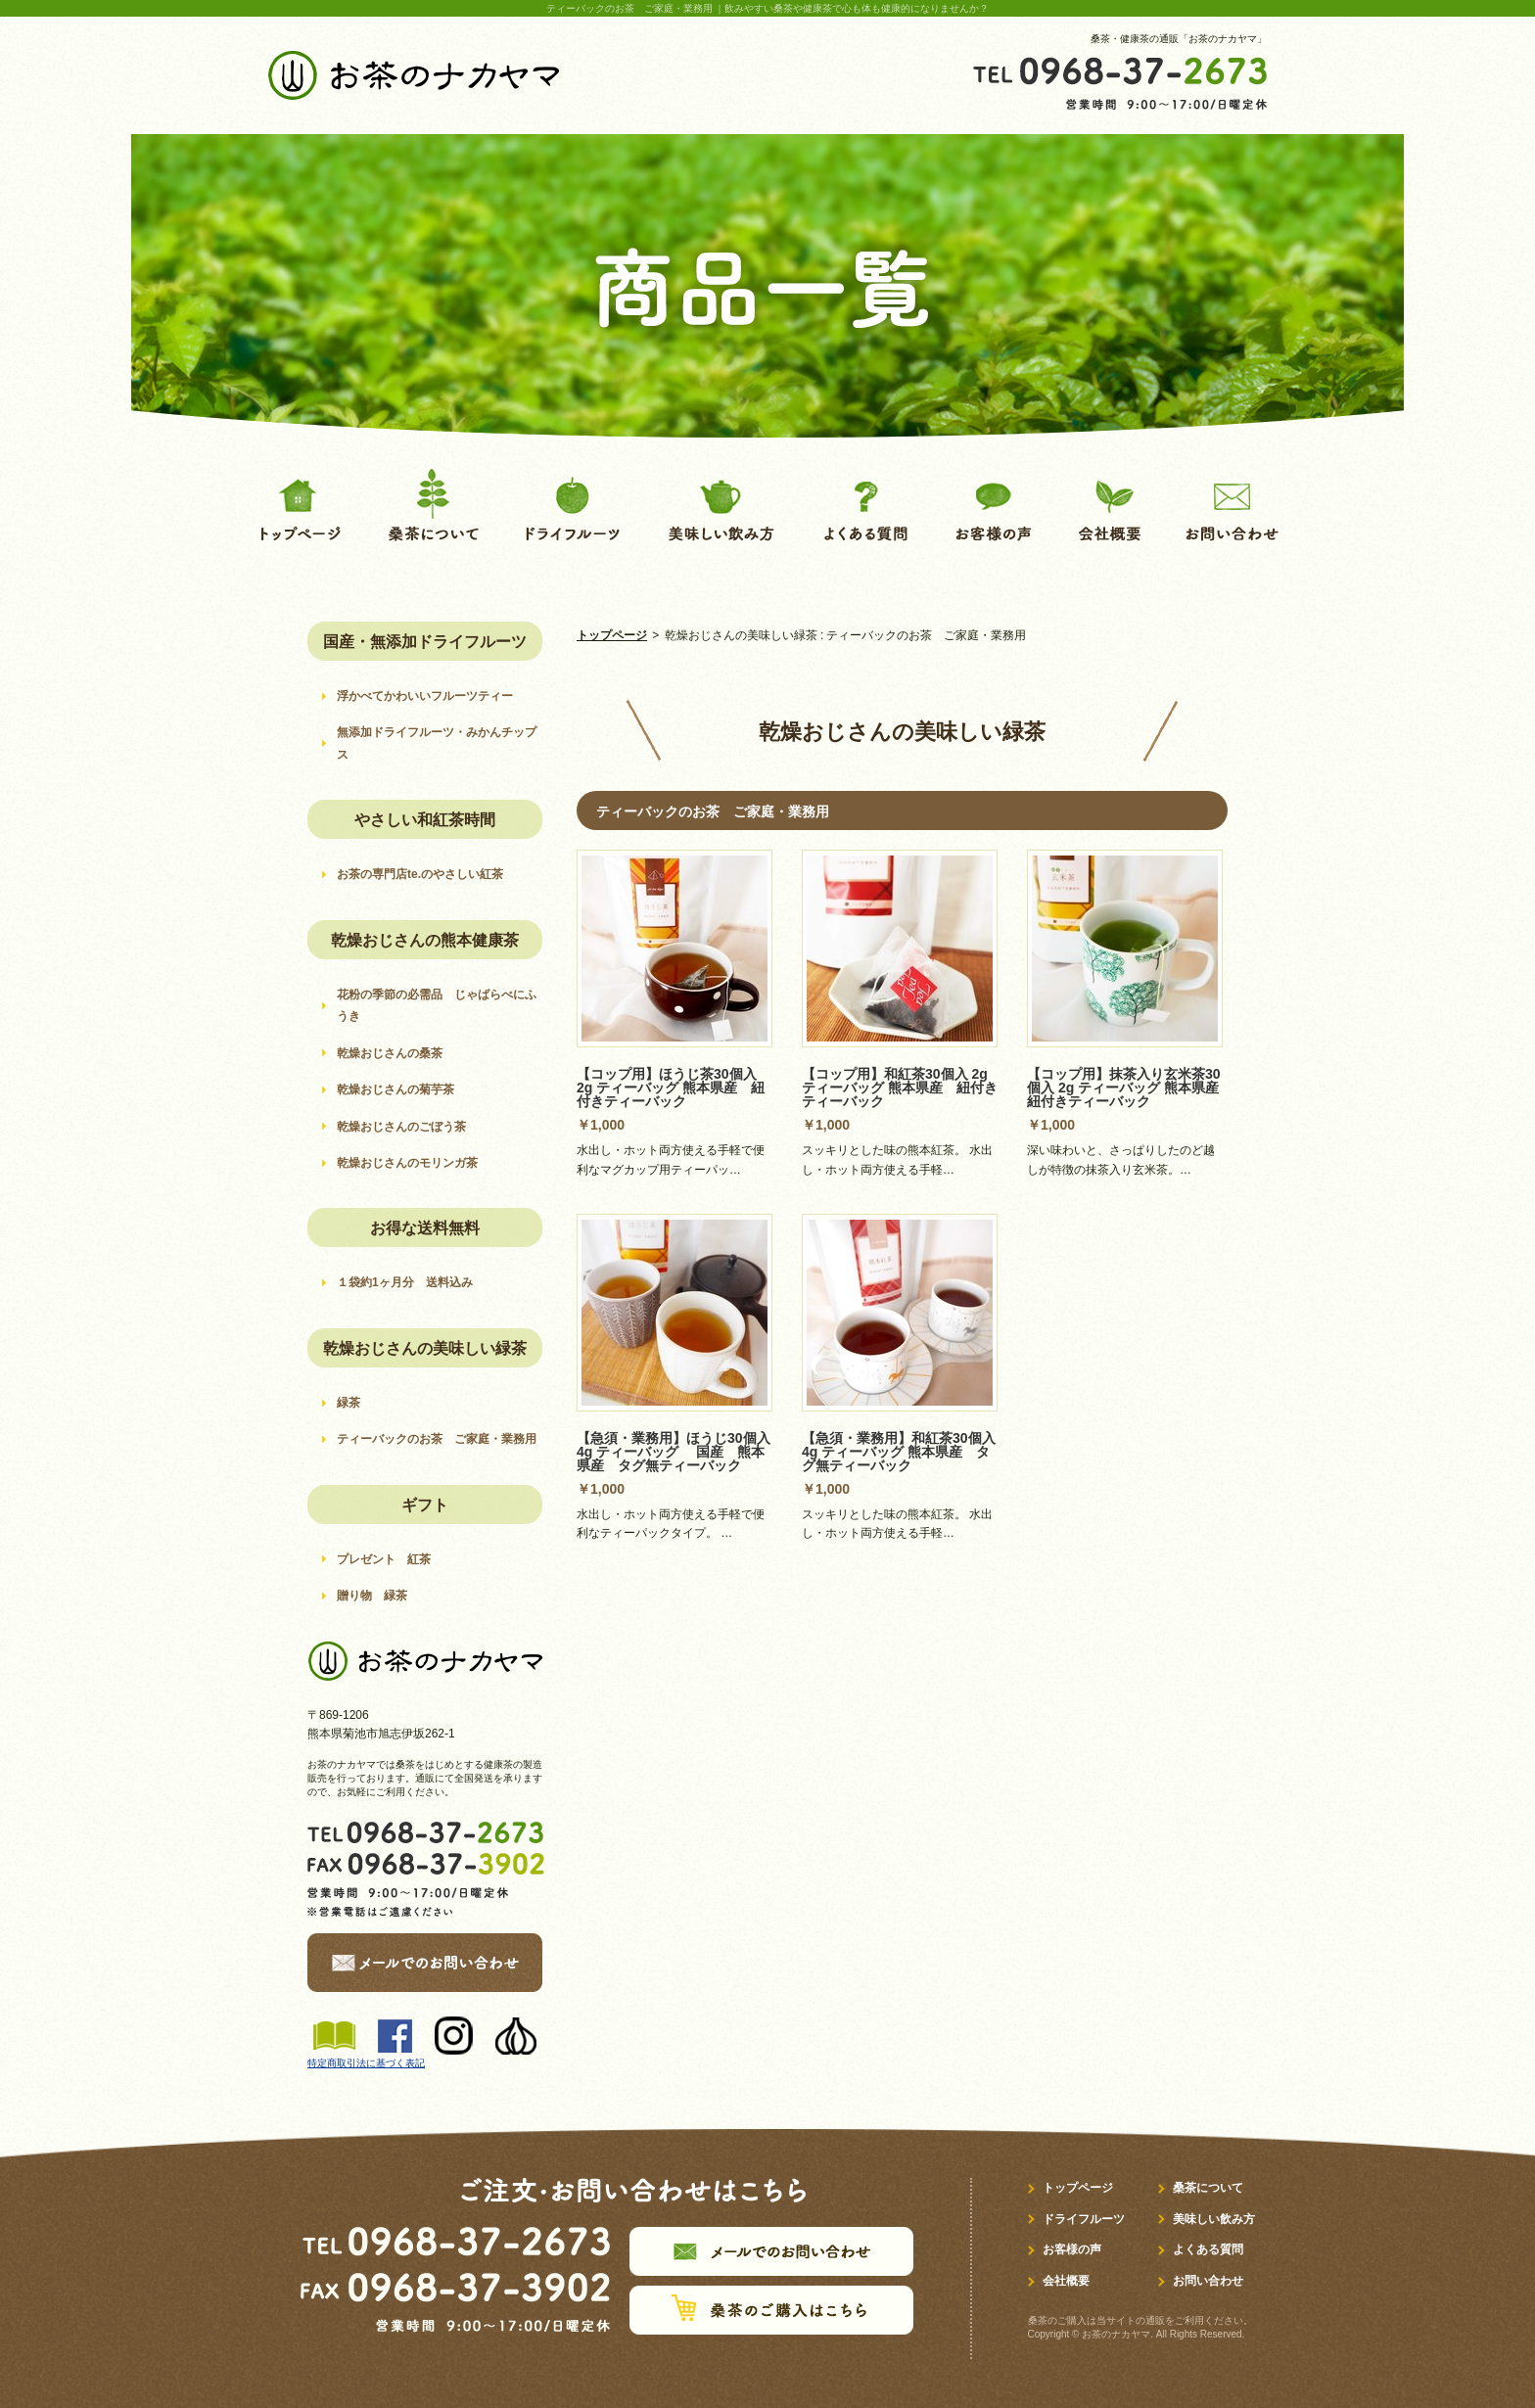 The height and width of the screenshot is (2408, 1535). What do you see at coordinates (401, 1127) in the screenshot?
I see `乾燥おじさんのごぼう茶` at bounding box center [401, 1127].